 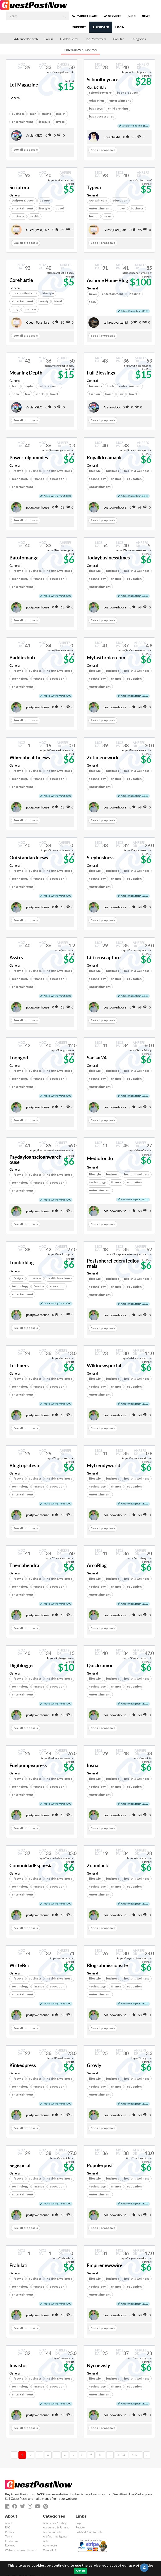 What do you see at coordinates (23, 85) in the screenshot?
I see `Let Magazine` at bounding box center [23, 85].